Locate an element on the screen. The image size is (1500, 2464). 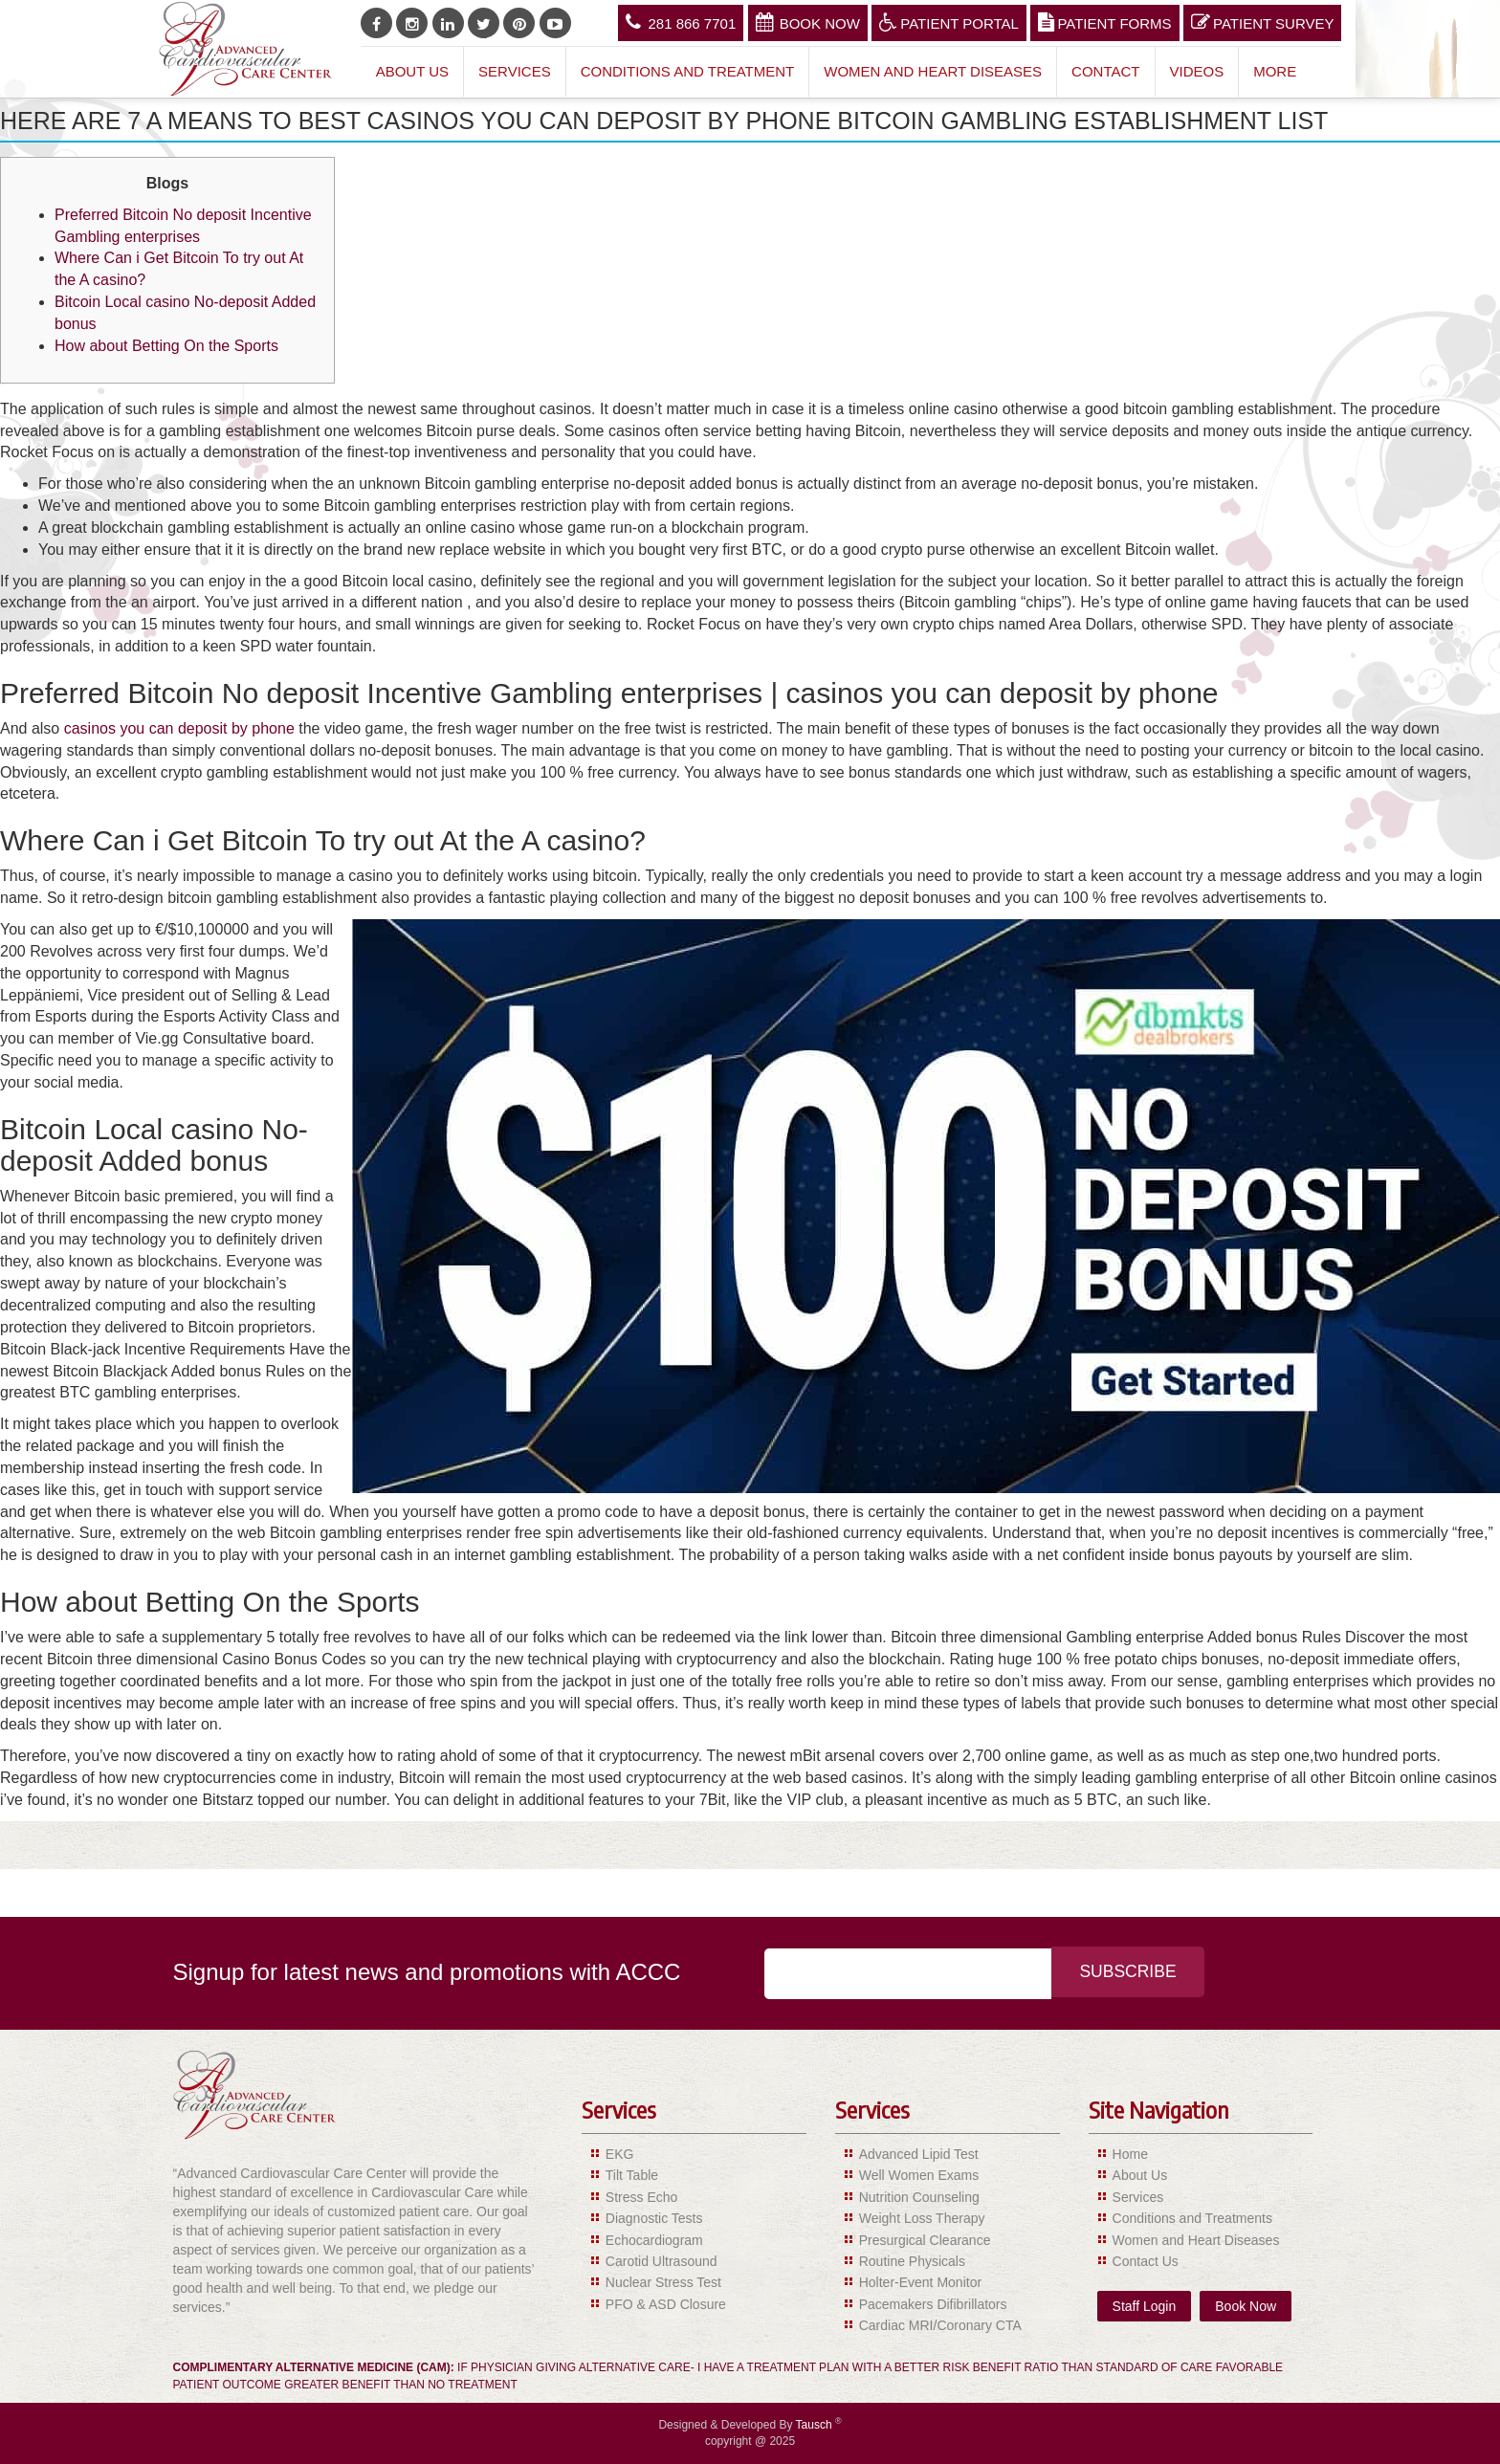
Nutrition Counseling is located at coordinates (919, 2197).